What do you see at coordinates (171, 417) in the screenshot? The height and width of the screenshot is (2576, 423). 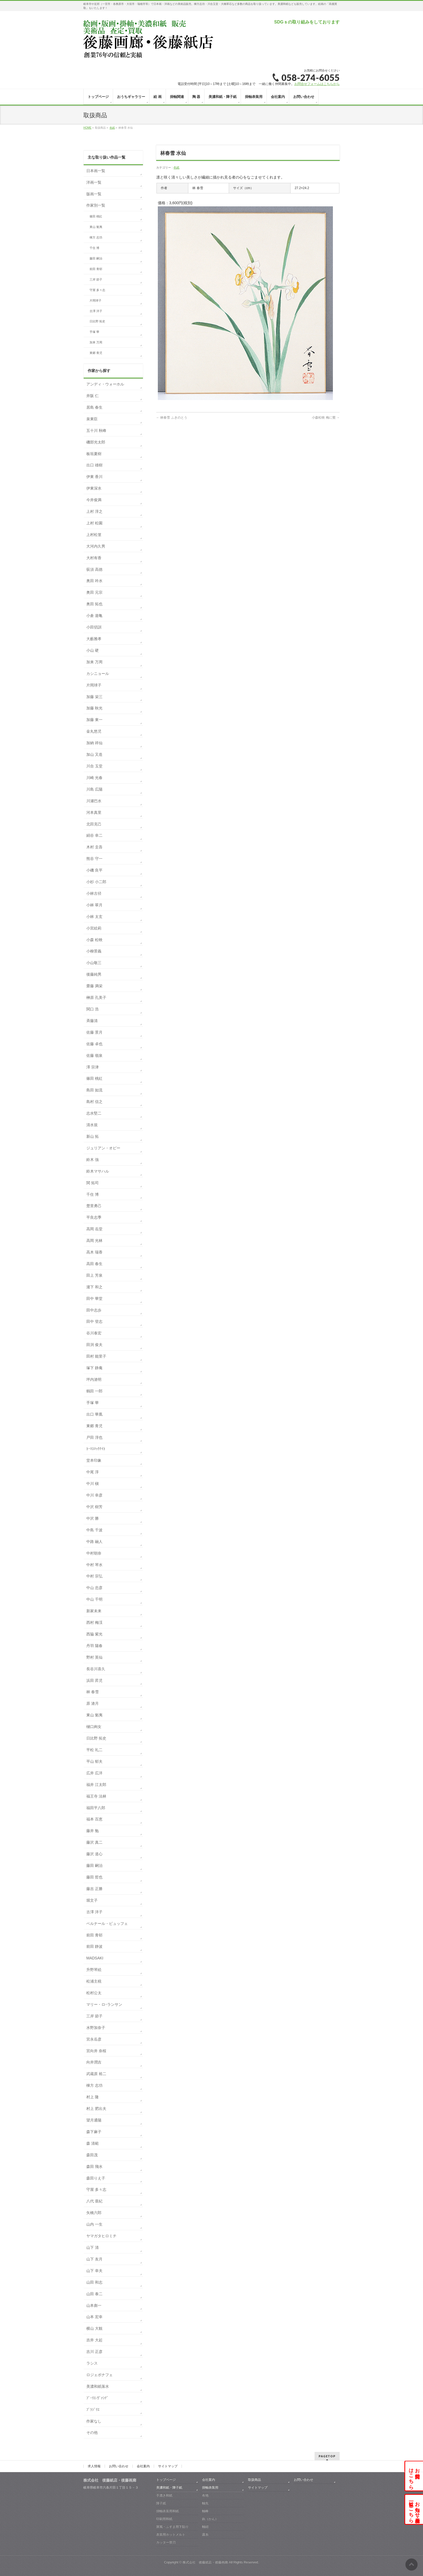 I see `林春雪 ふきのとう` at bounding box center [171, 417].